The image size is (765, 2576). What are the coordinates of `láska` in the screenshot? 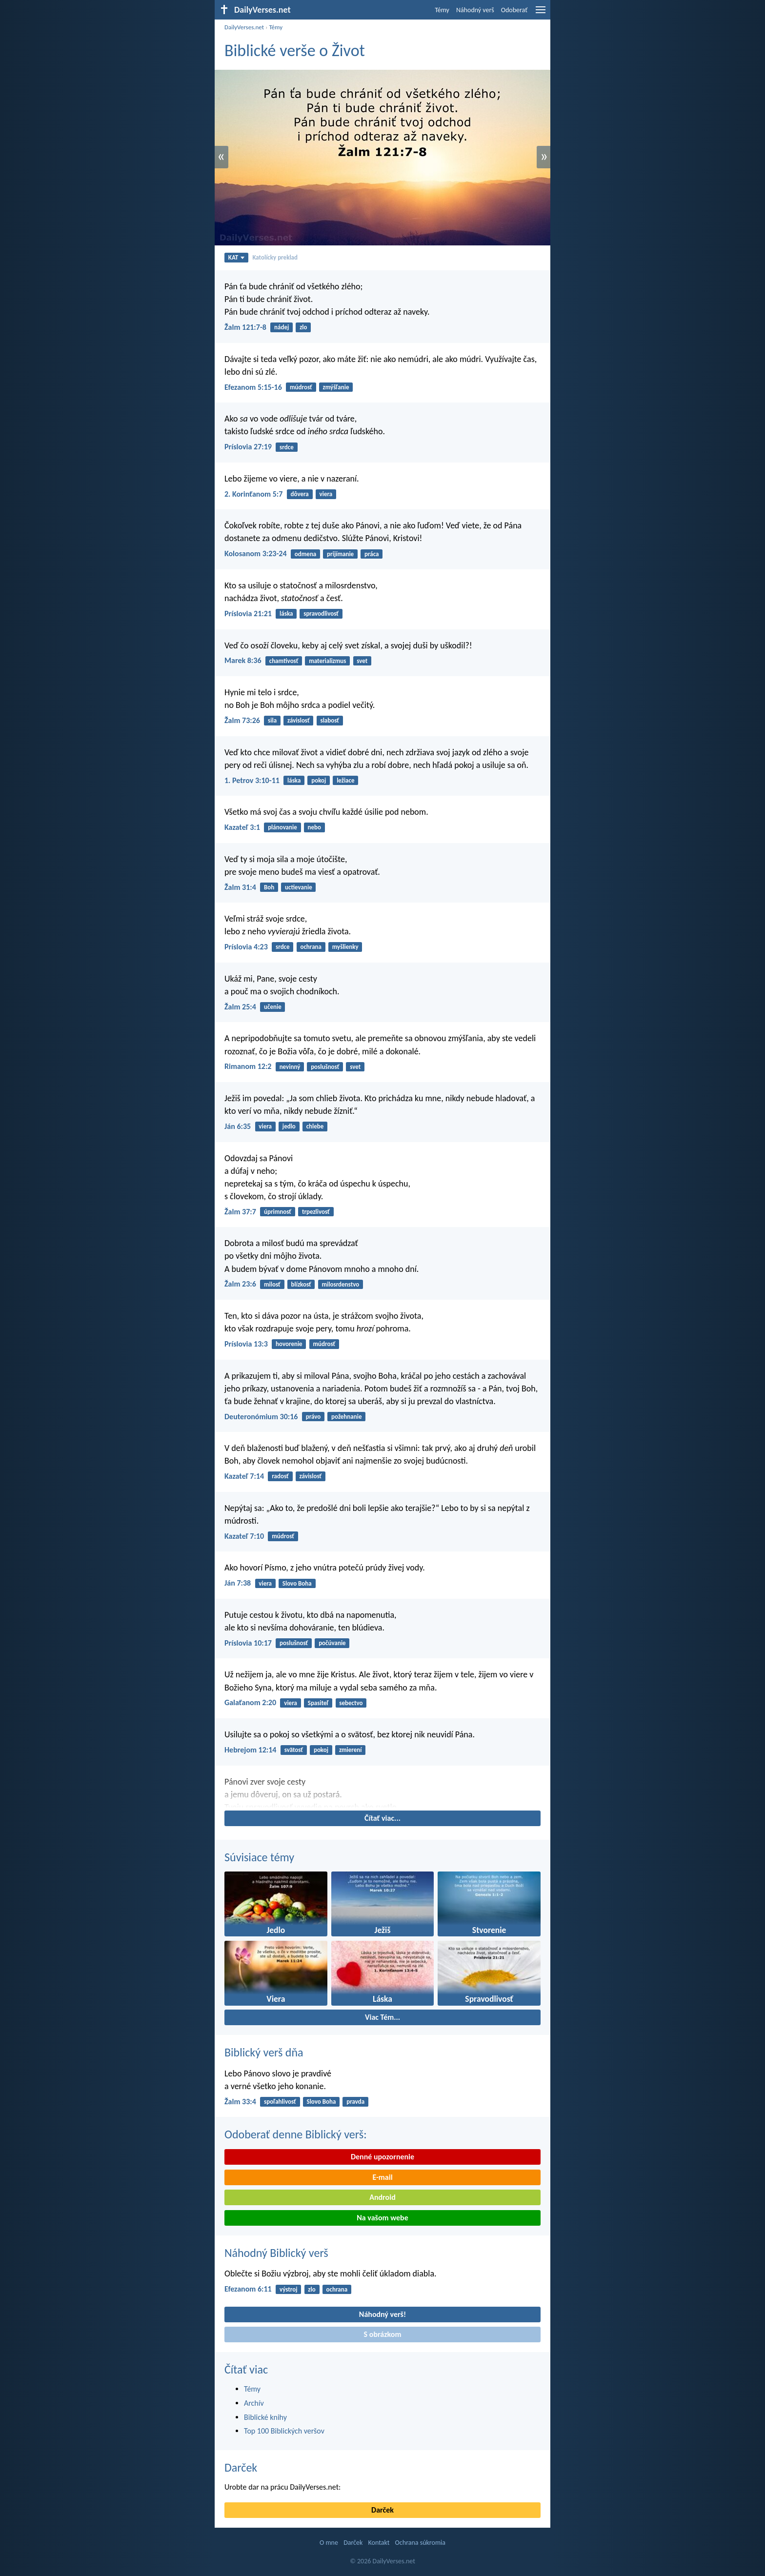 It's located at (286, 613).